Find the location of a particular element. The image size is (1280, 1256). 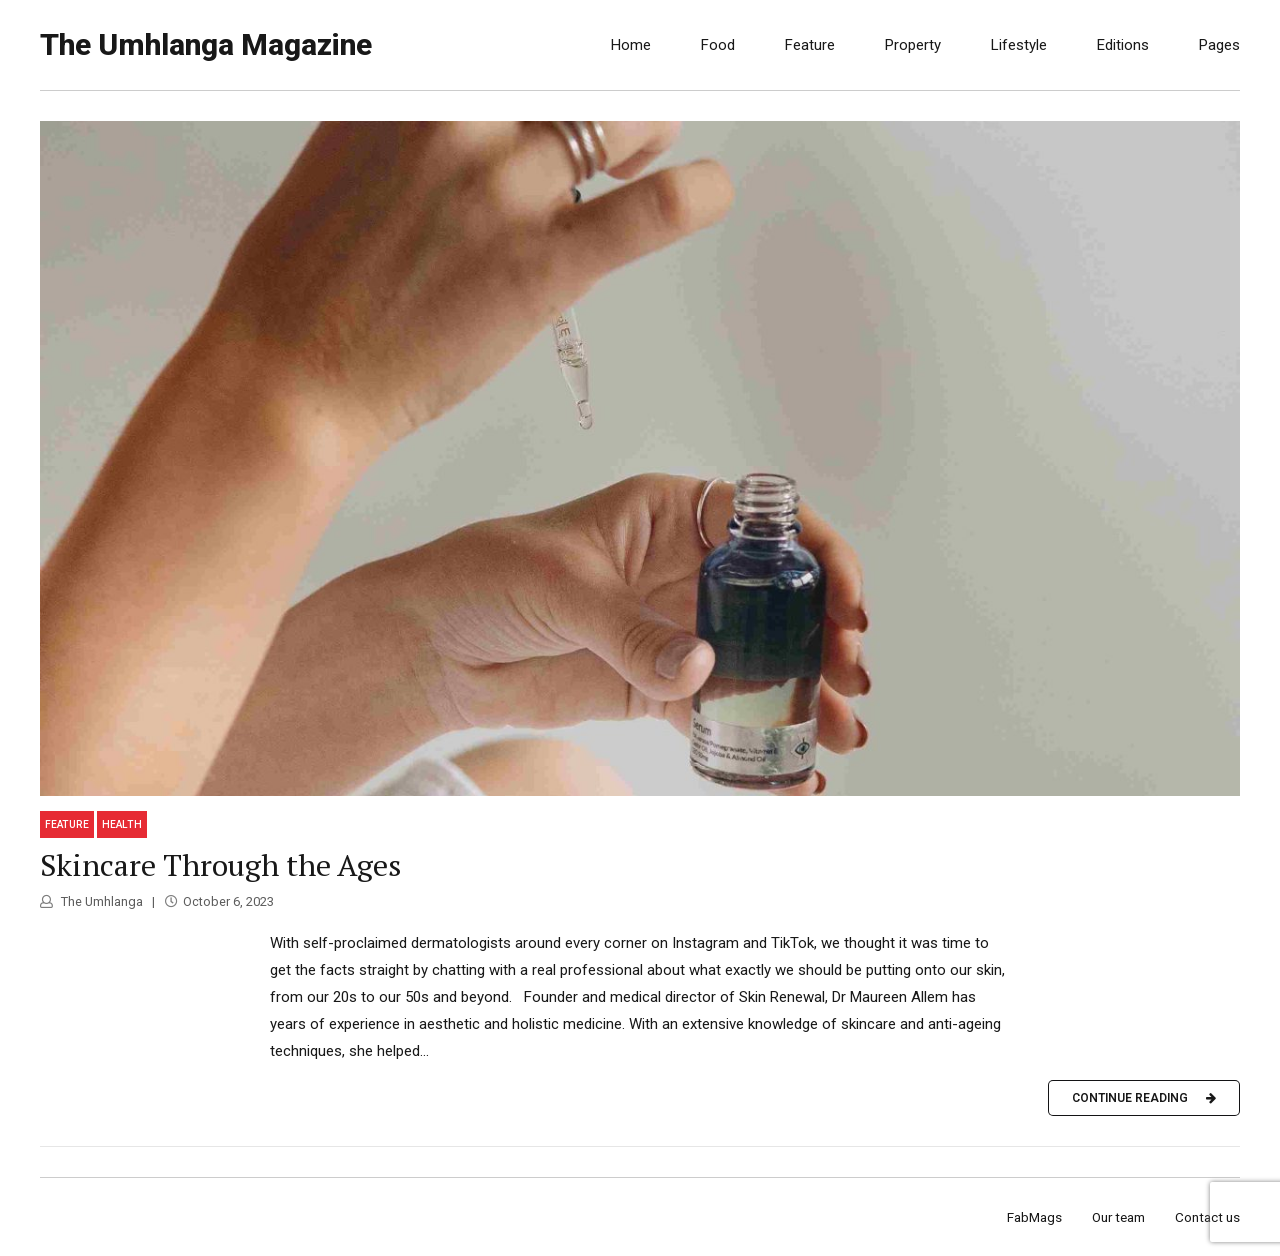

Editions is located at coordinates (1123, 45).